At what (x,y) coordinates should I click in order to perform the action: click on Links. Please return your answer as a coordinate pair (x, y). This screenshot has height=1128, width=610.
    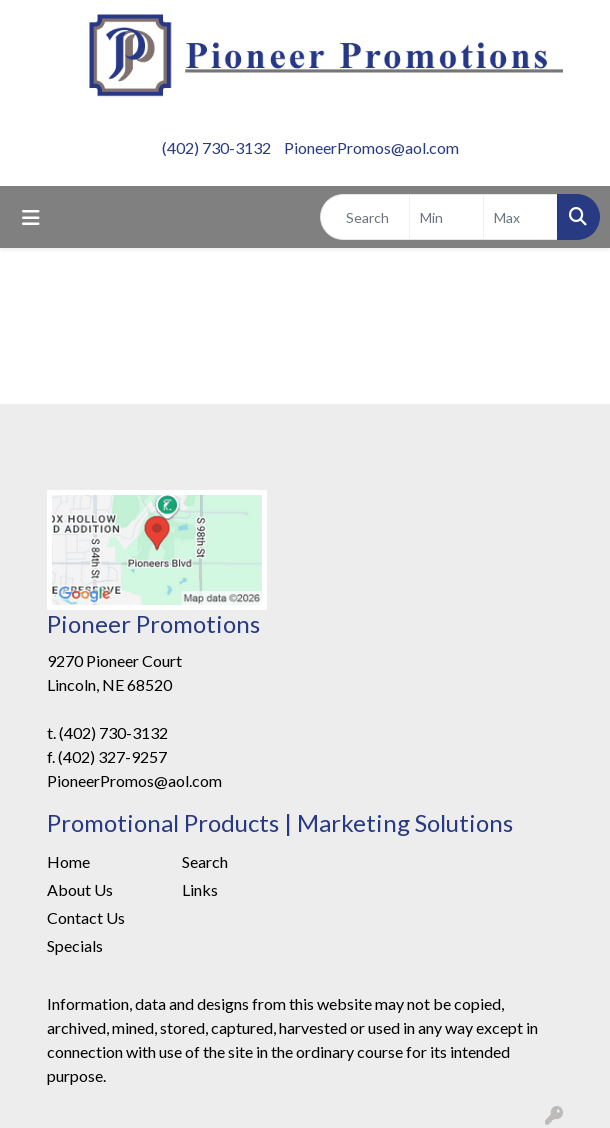
    Looking at the image, I should click on (200, 889).